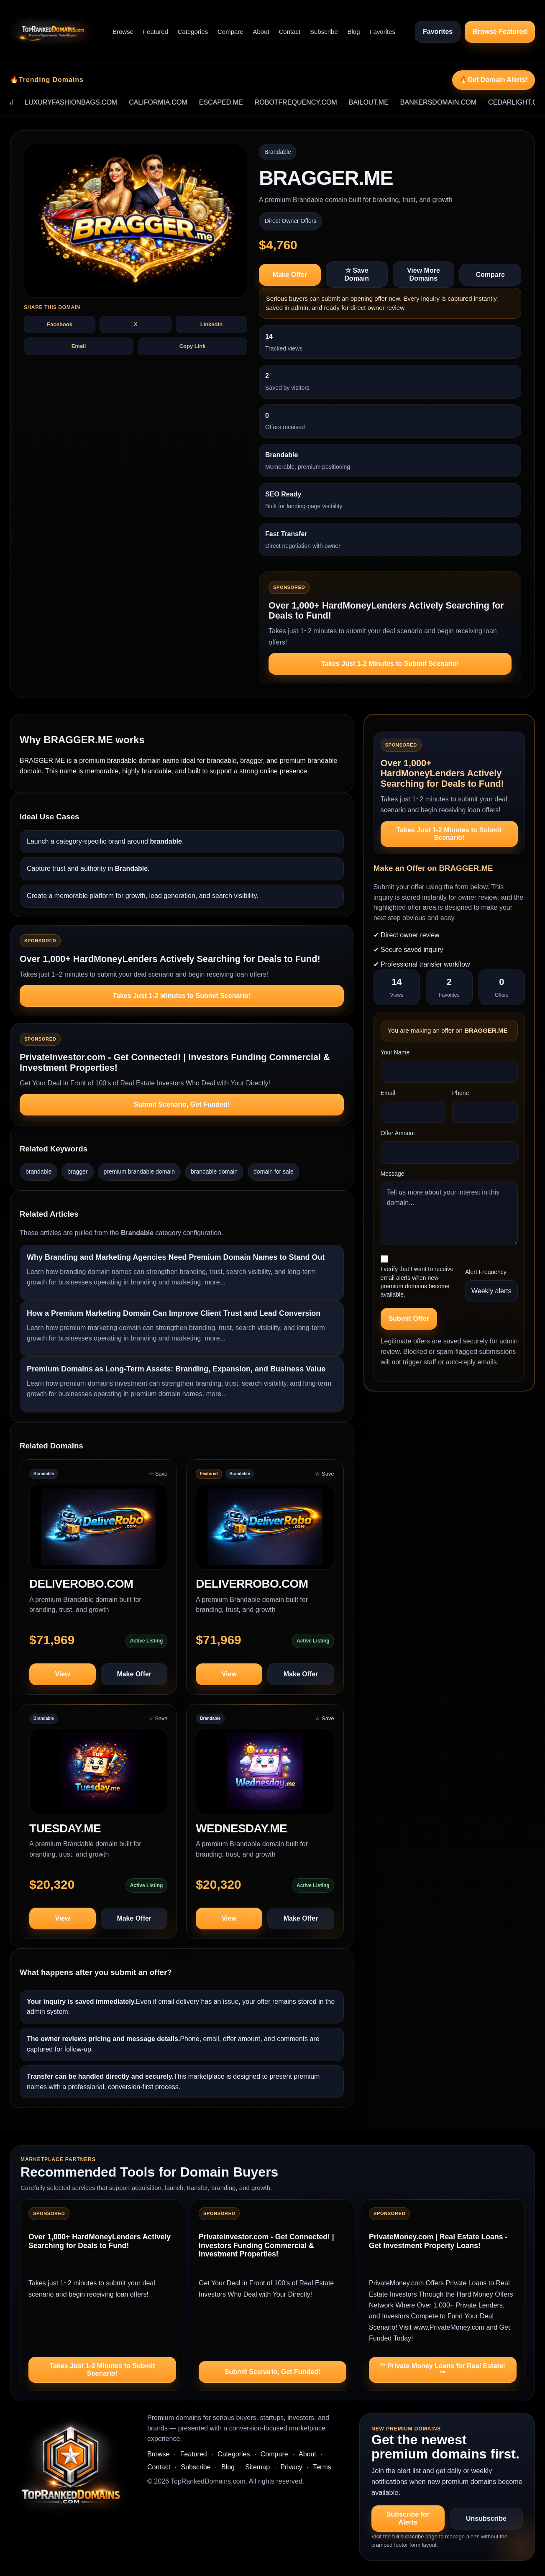  Describe the element at coordinates (290, 31) in the screenshot. I see `Contact` at that location.